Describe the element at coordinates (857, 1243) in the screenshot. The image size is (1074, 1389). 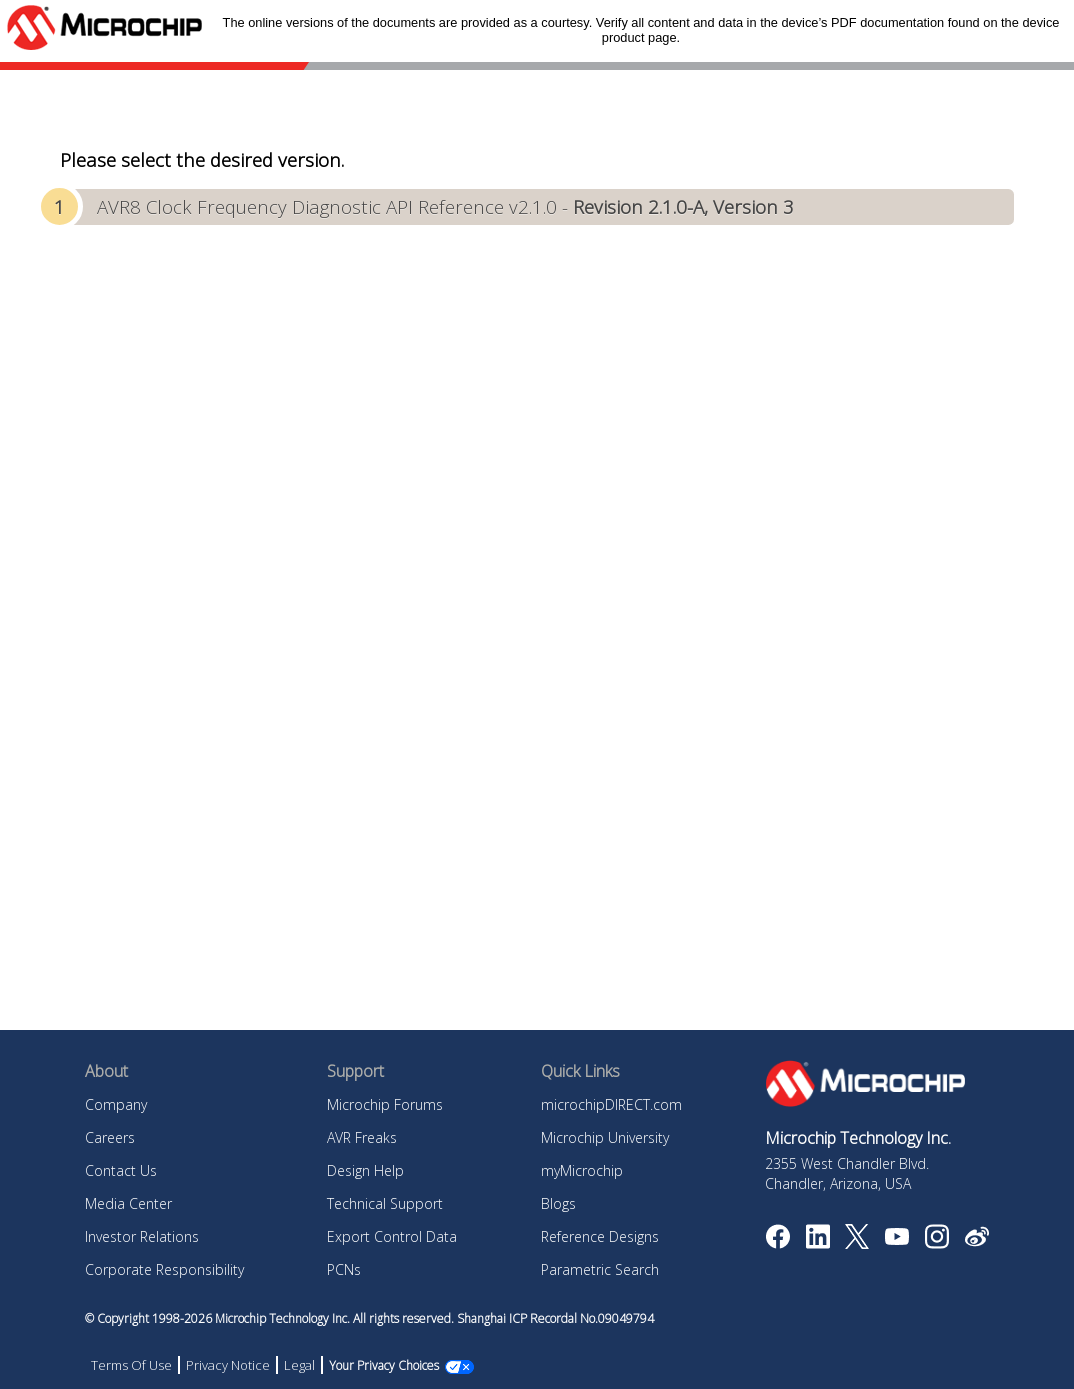
I see `[Microchip Twitter]` at that location.